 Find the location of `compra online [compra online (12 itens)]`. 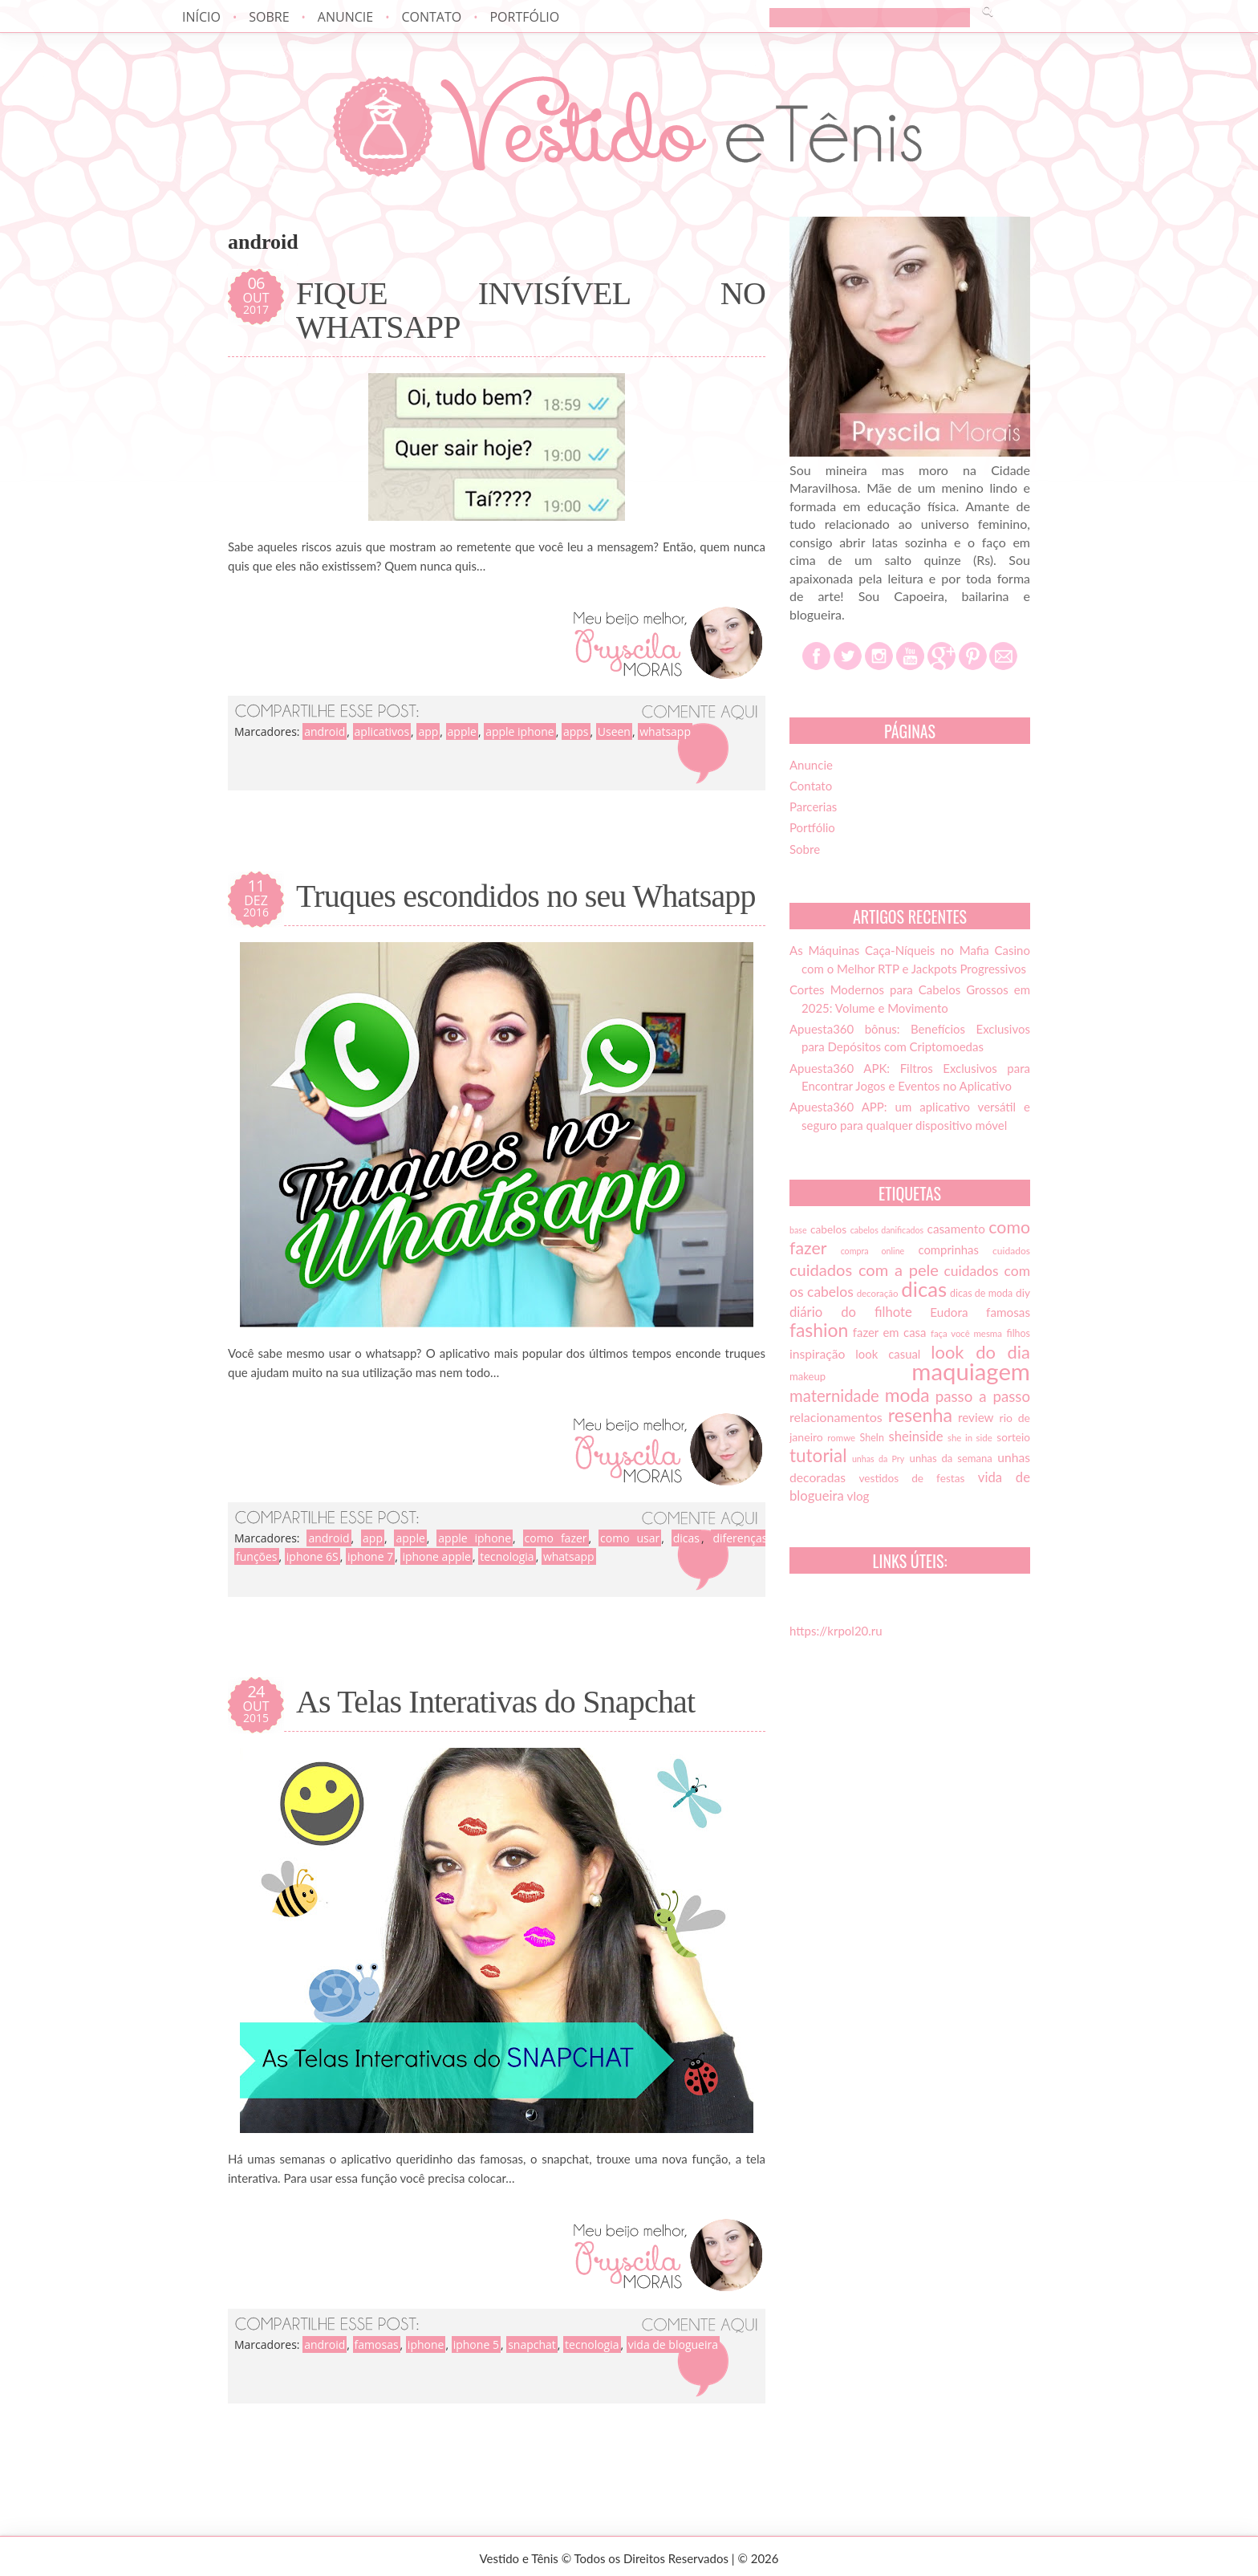

compra online [compra online (12 itens)] is located at coordinates (873, 1250).